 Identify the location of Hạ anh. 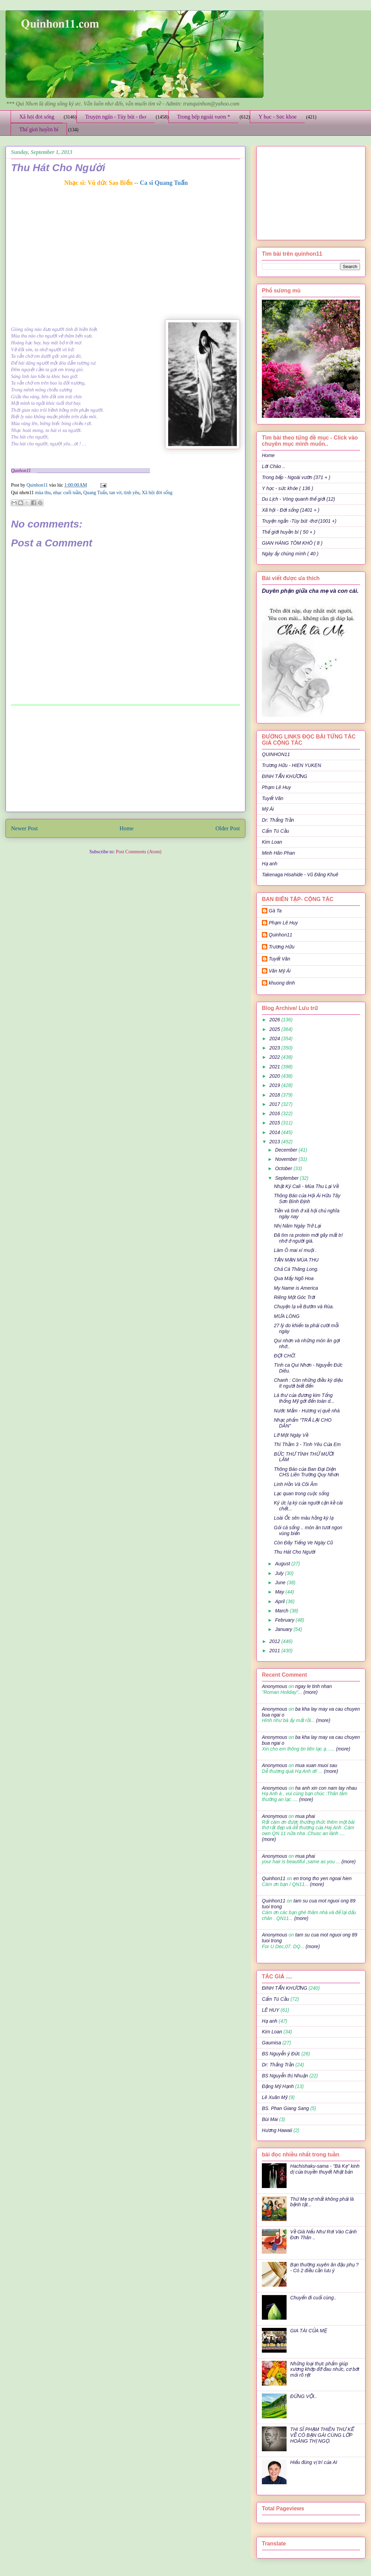
(269, 863).